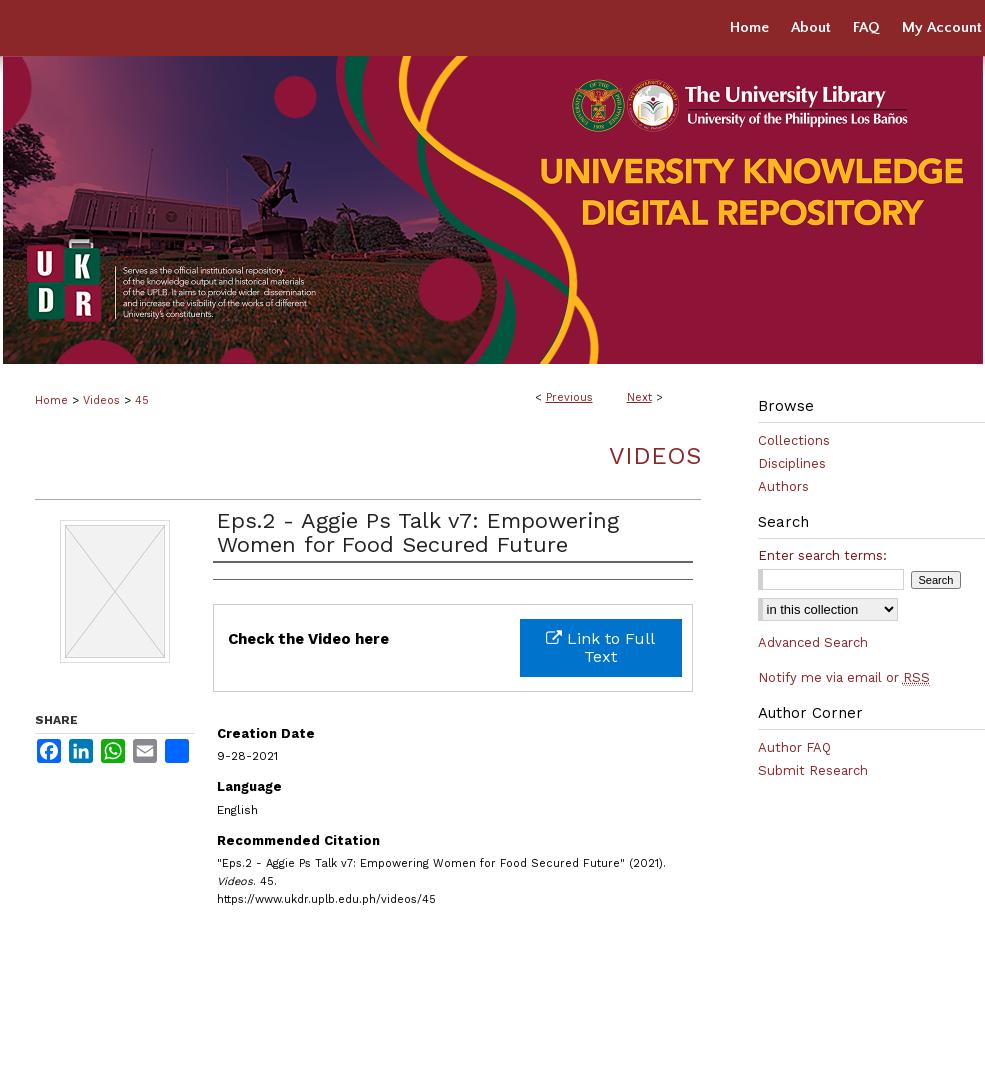 The width and height of the screenshot is (985, 1070). What do you see at coordinates (600, 647) in the screenshot?
I see `Link to Full Text` at bounding box center [600, 647].